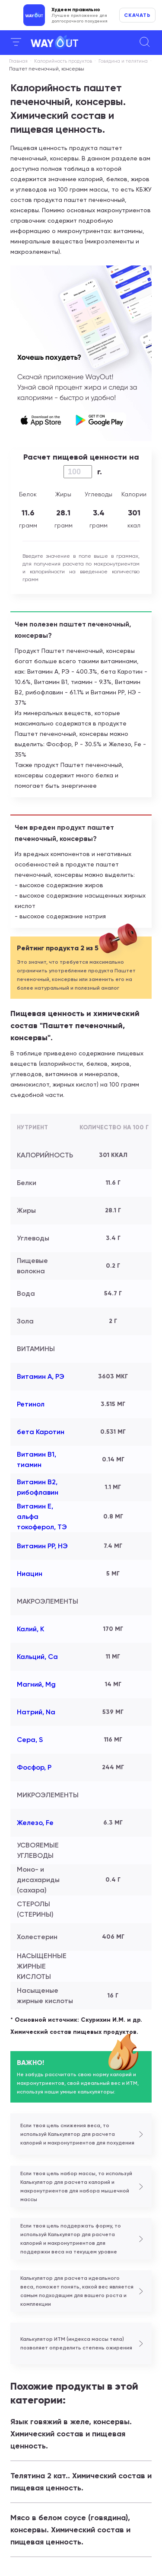 The image size is (162, 2576). Describe the element at coordinates (137, 15) in the screenshot. I see `Скачать` at that location.